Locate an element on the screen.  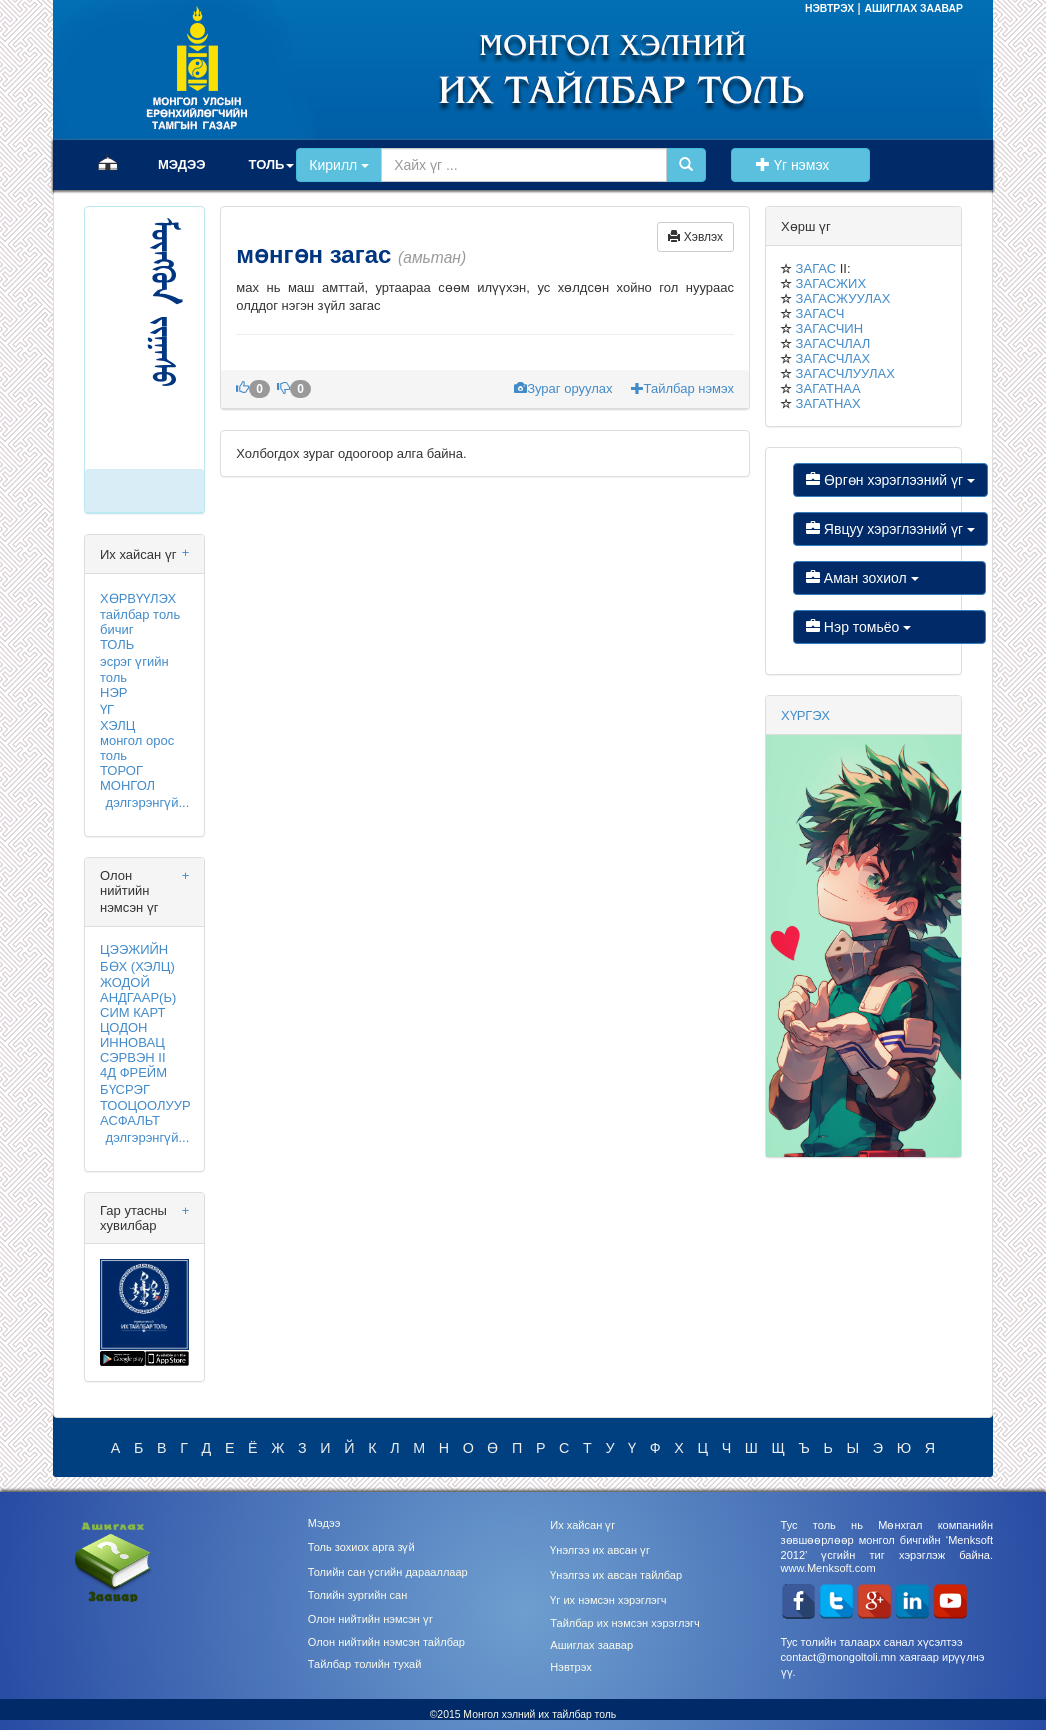
мөнгөн загас is located at coordinates (317, 254).